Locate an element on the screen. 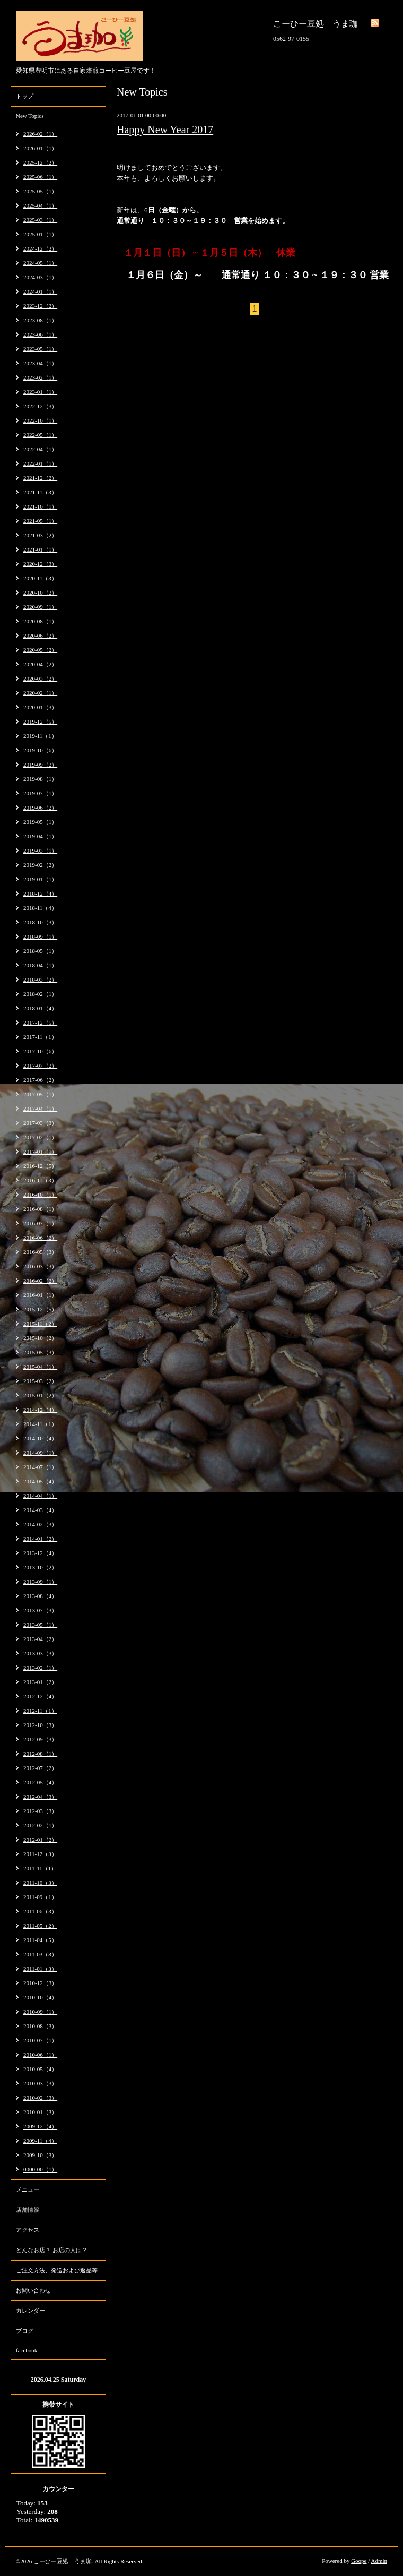 Image resolution: width=403 pixels, height=2576 pixels. 2017-03（3） is located at coordinates (40, 1123).